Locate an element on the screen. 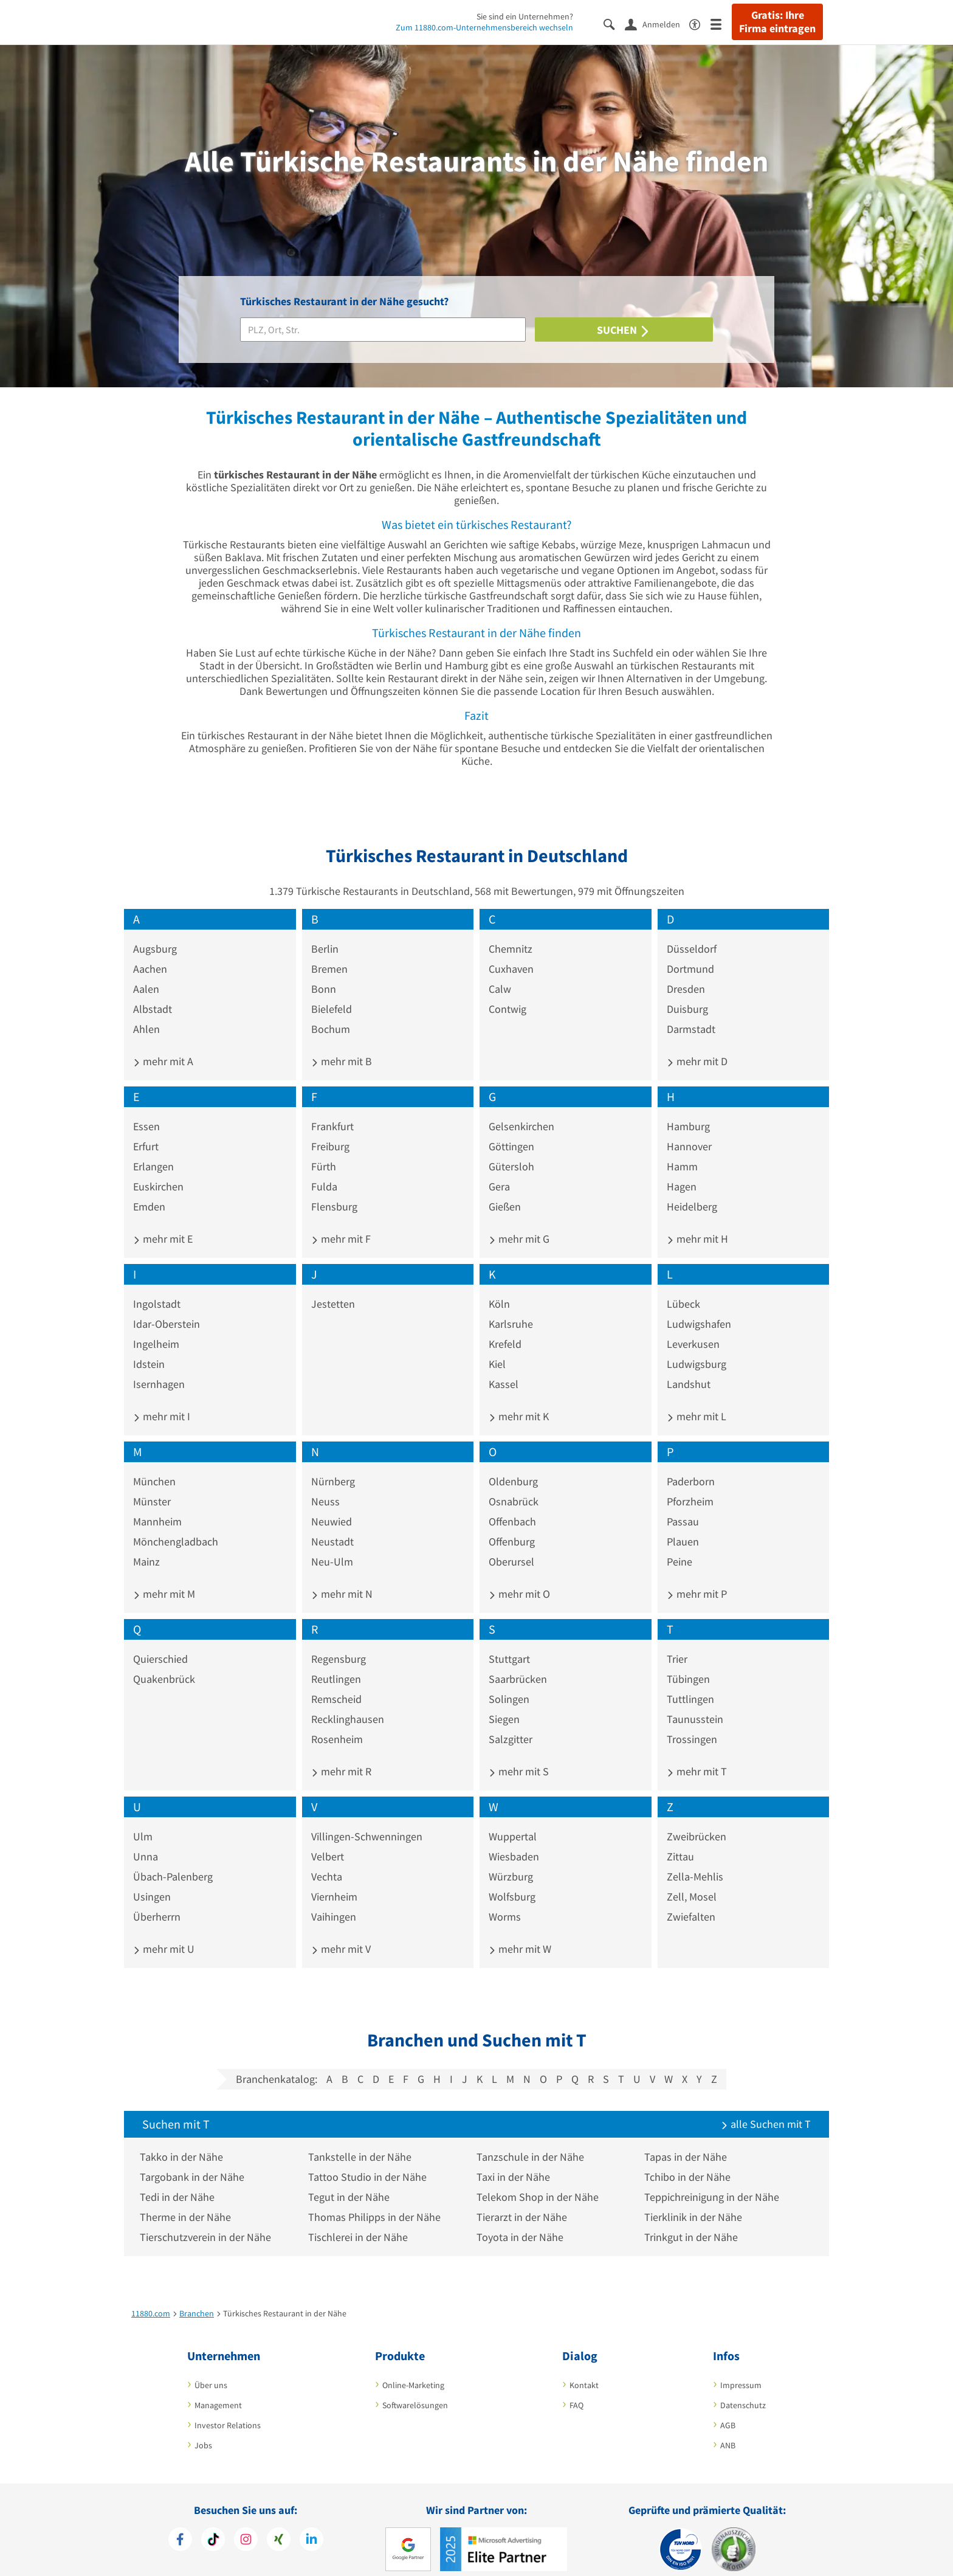 This screenshot has height=2576, width=953. mehr mit B is located at coordinates (341, 1045).